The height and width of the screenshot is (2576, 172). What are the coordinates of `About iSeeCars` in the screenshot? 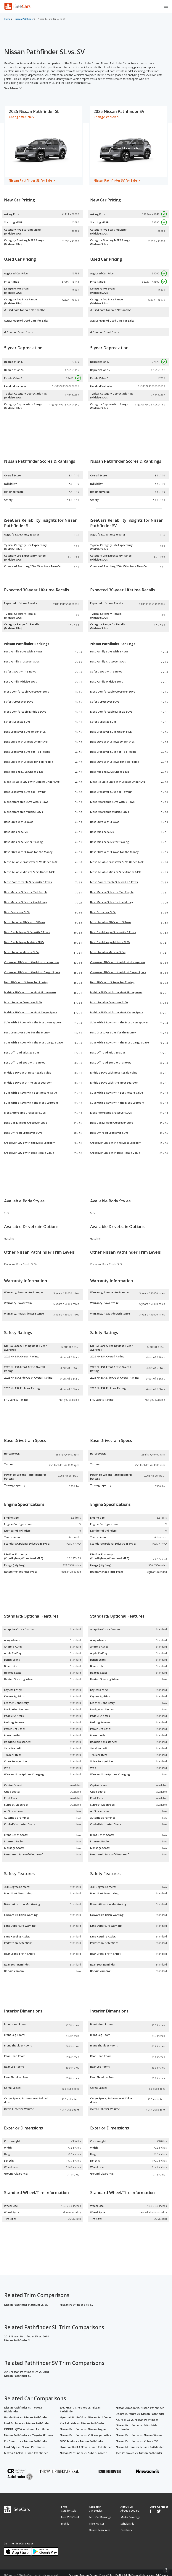 It's located at (129, 2508).